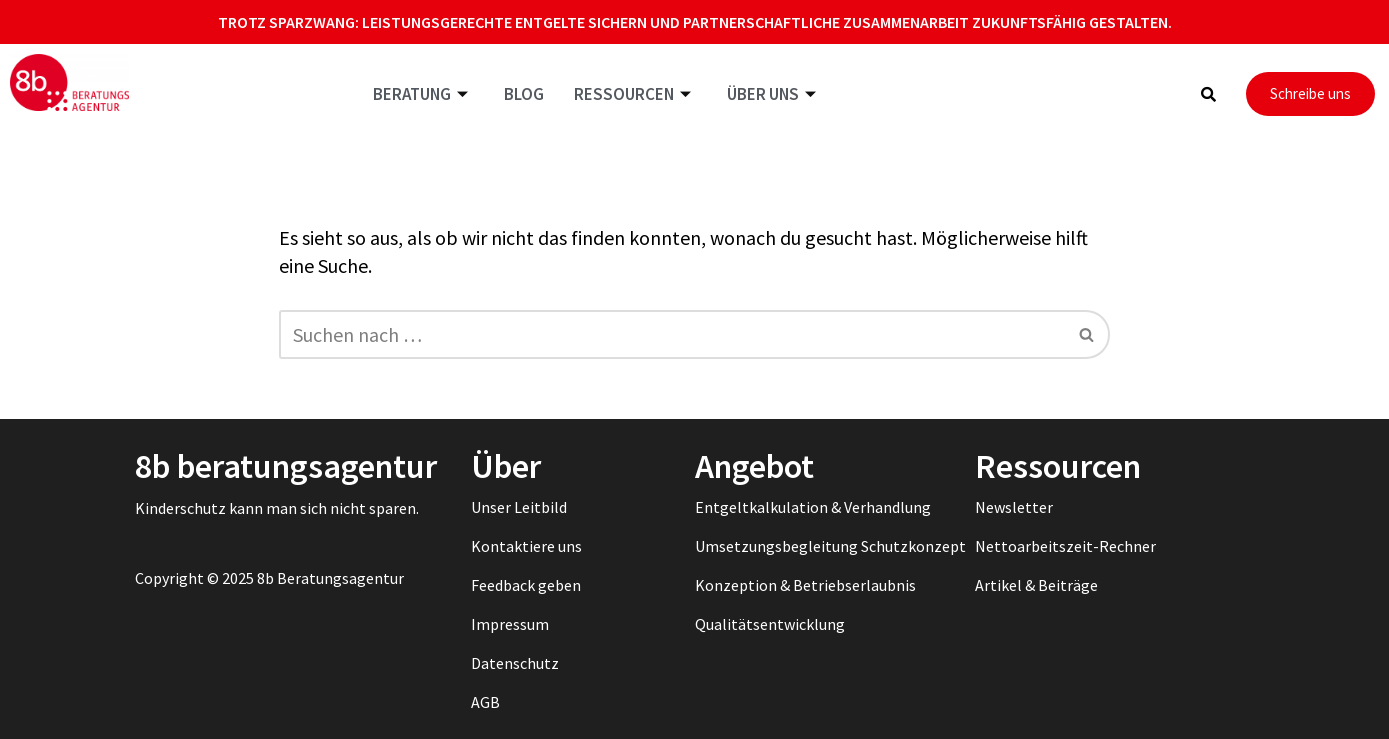 This screenshot has height=739, width=1389. I want to click on Qualitätsentwicklung, so click(770, 624).